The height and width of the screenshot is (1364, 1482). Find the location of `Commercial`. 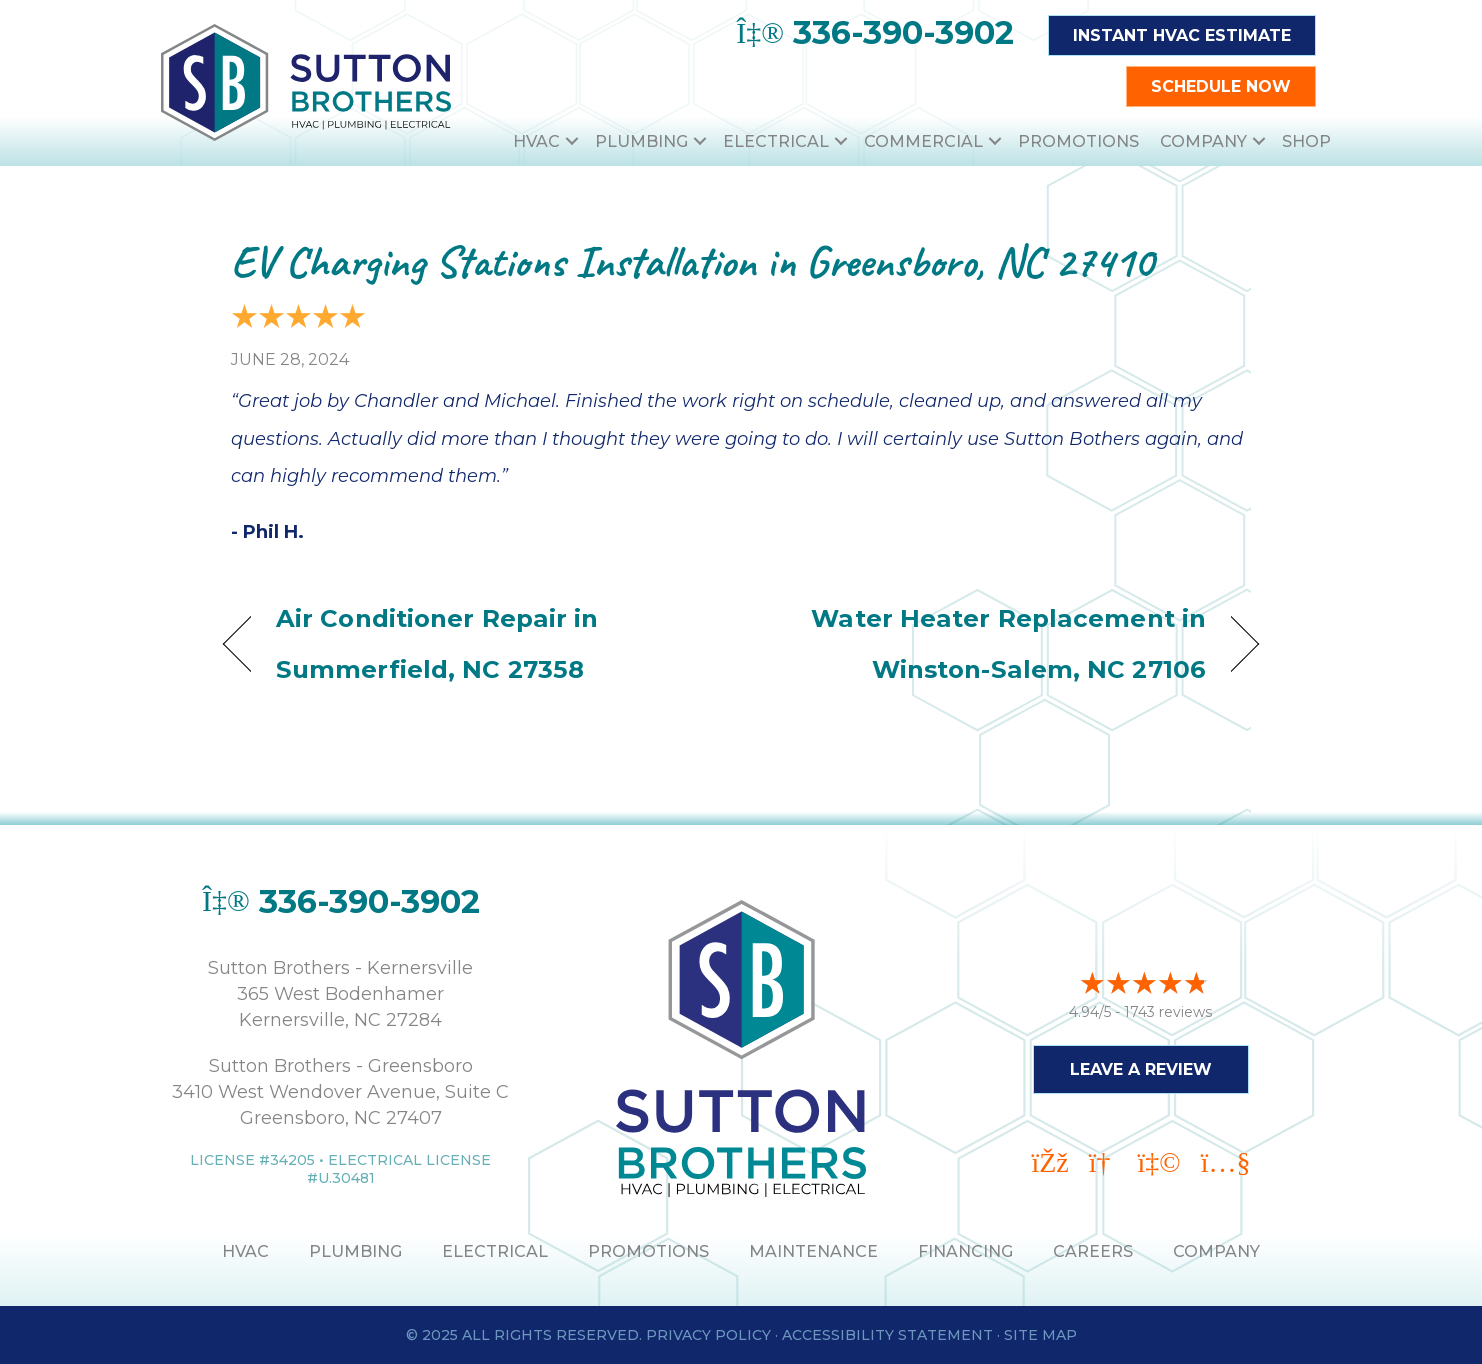

Commercial is located at coordinates (923, 141).